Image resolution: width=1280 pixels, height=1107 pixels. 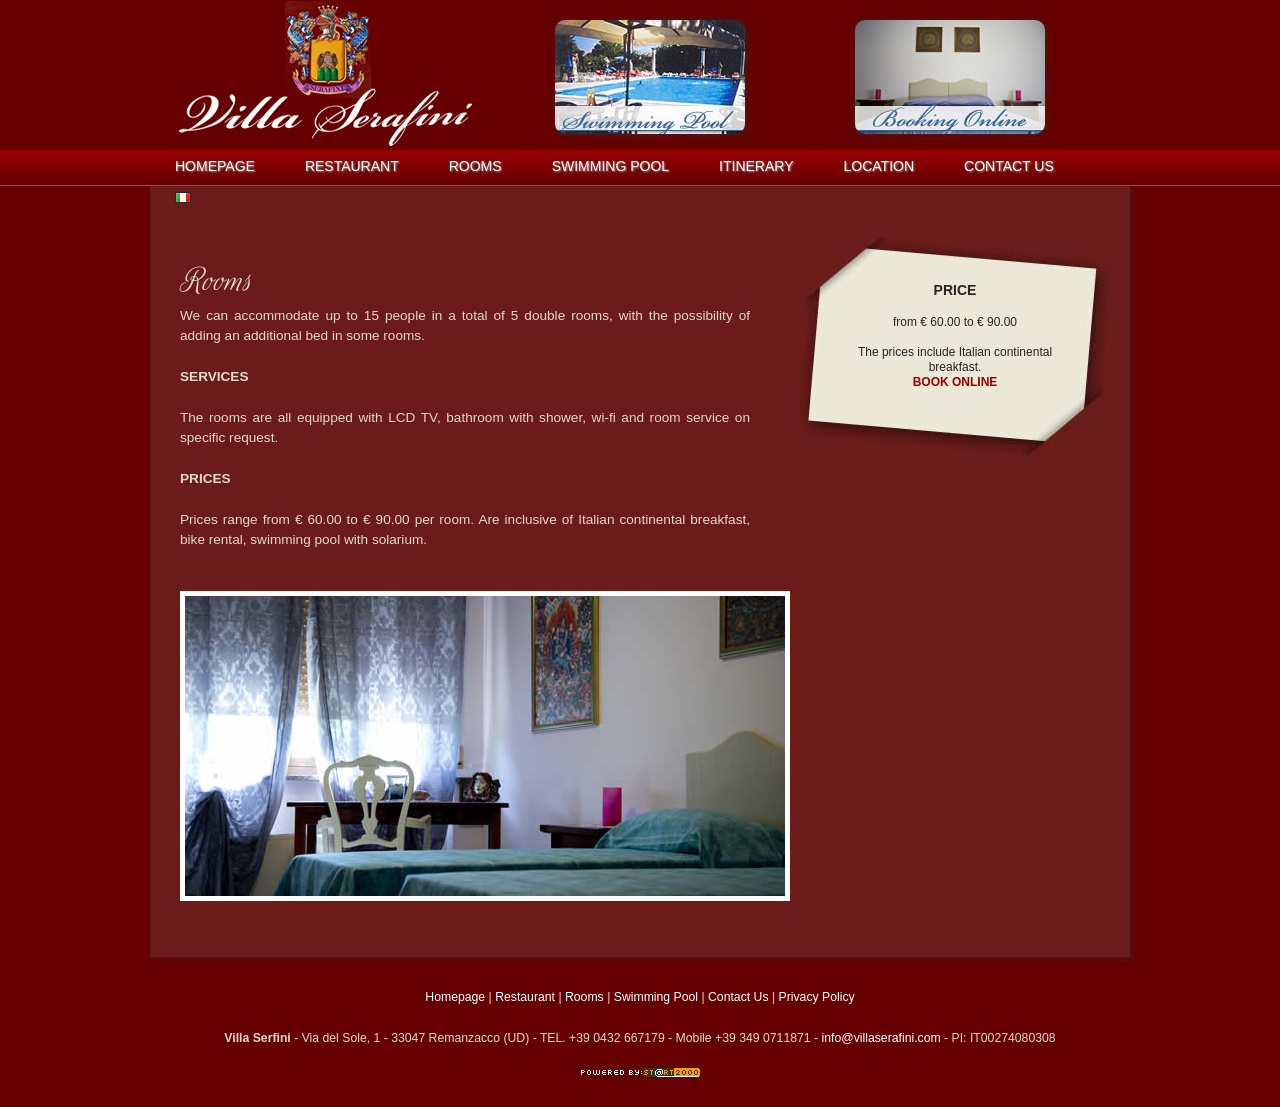 What do you see at coordinates (756, 166) in the screenshot?
I see `Itinerary` at bounding box center [756, 166].